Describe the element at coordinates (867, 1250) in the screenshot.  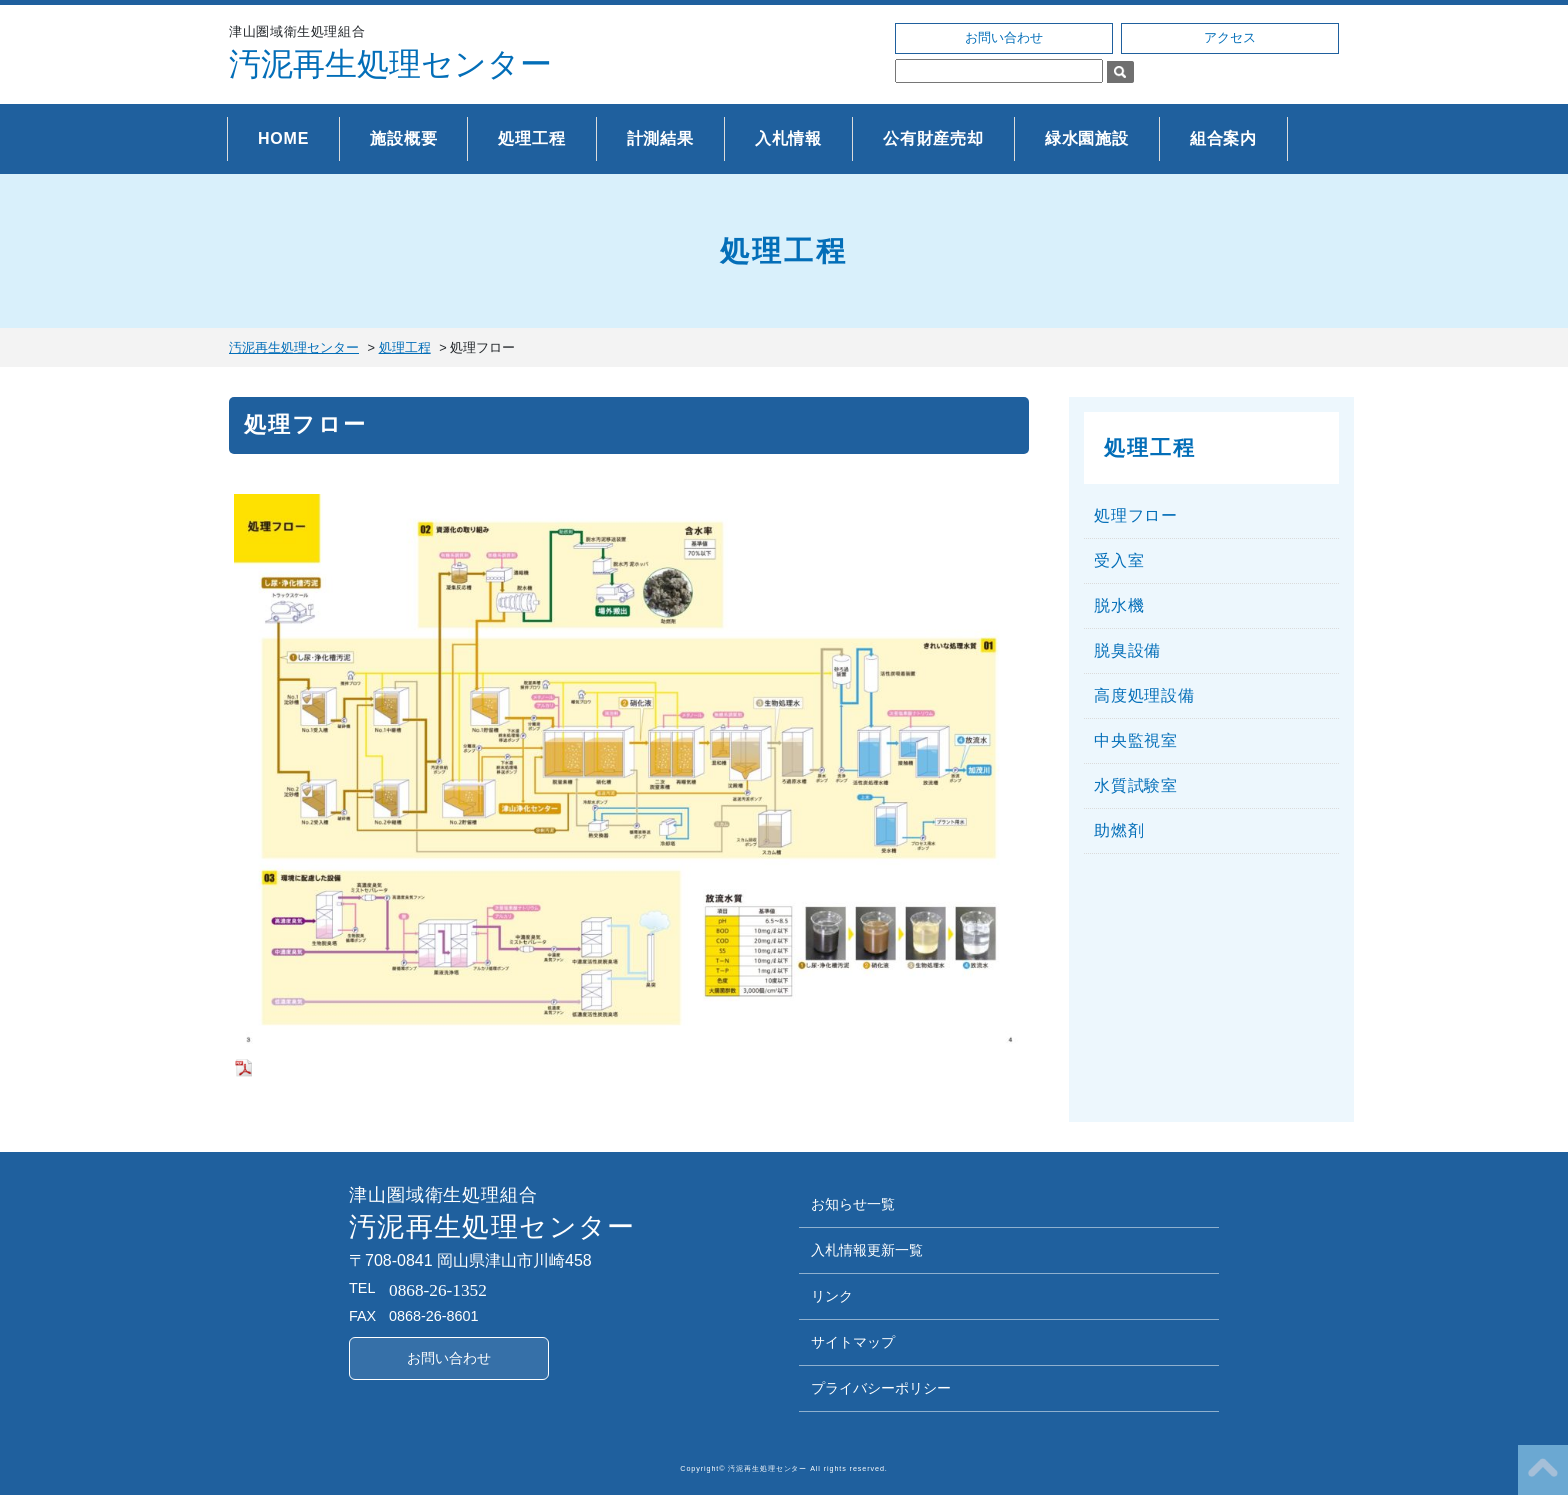
I see `入札情報更新一覧` at that location.